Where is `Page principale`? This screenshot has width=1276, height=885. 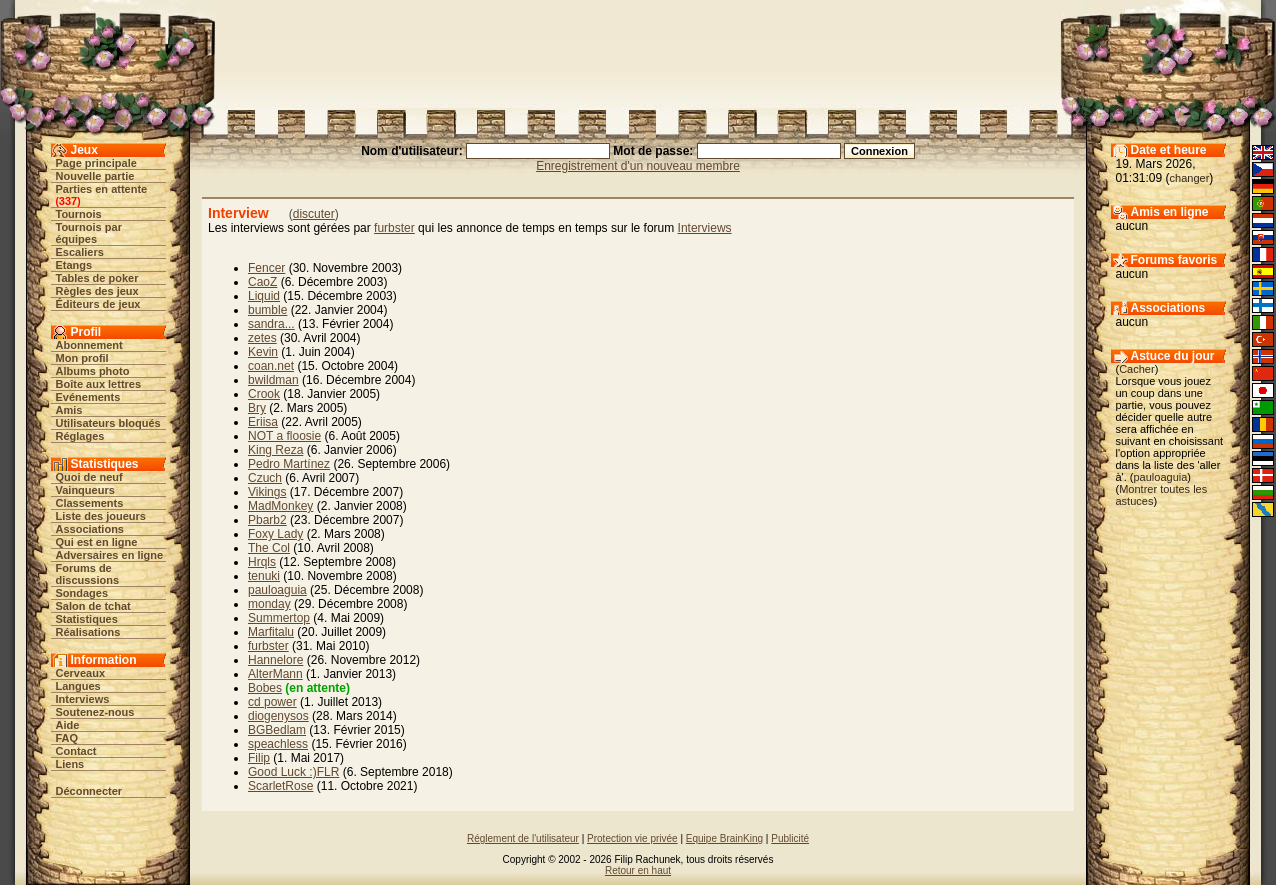
Page principale is located at coordinates (96, 163).